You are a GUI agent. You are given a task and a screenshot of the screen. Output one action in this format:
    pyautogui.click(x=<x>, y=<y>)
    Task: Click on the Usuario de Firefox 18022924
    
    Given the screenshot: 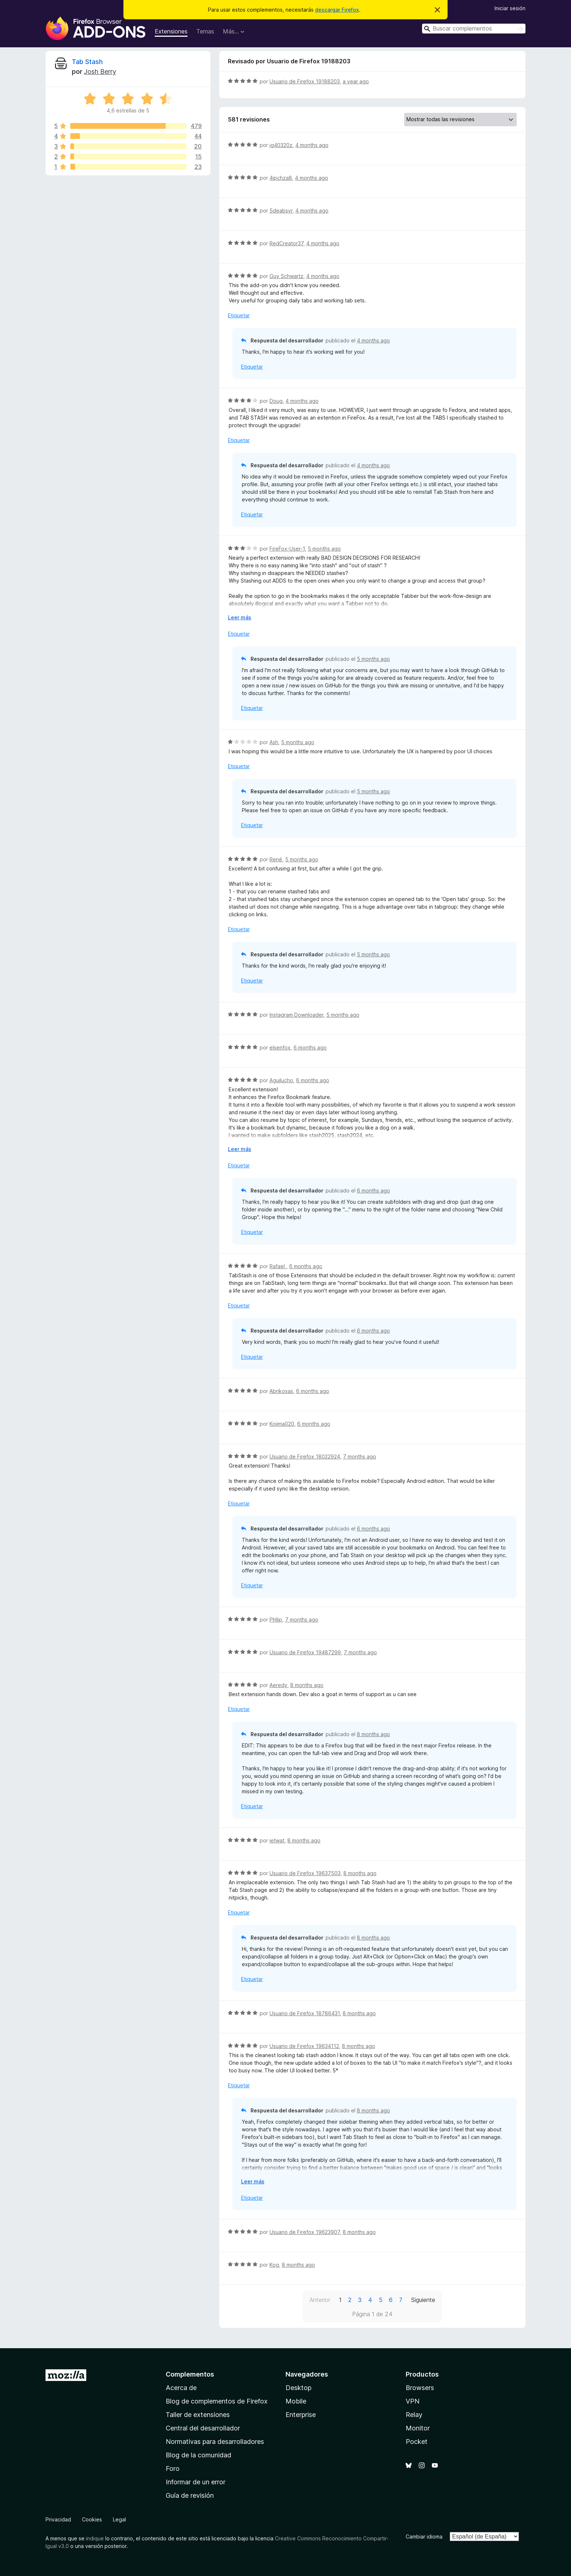 What is the action you would take?
    pyautogui.click(x=304, y=1456)
    